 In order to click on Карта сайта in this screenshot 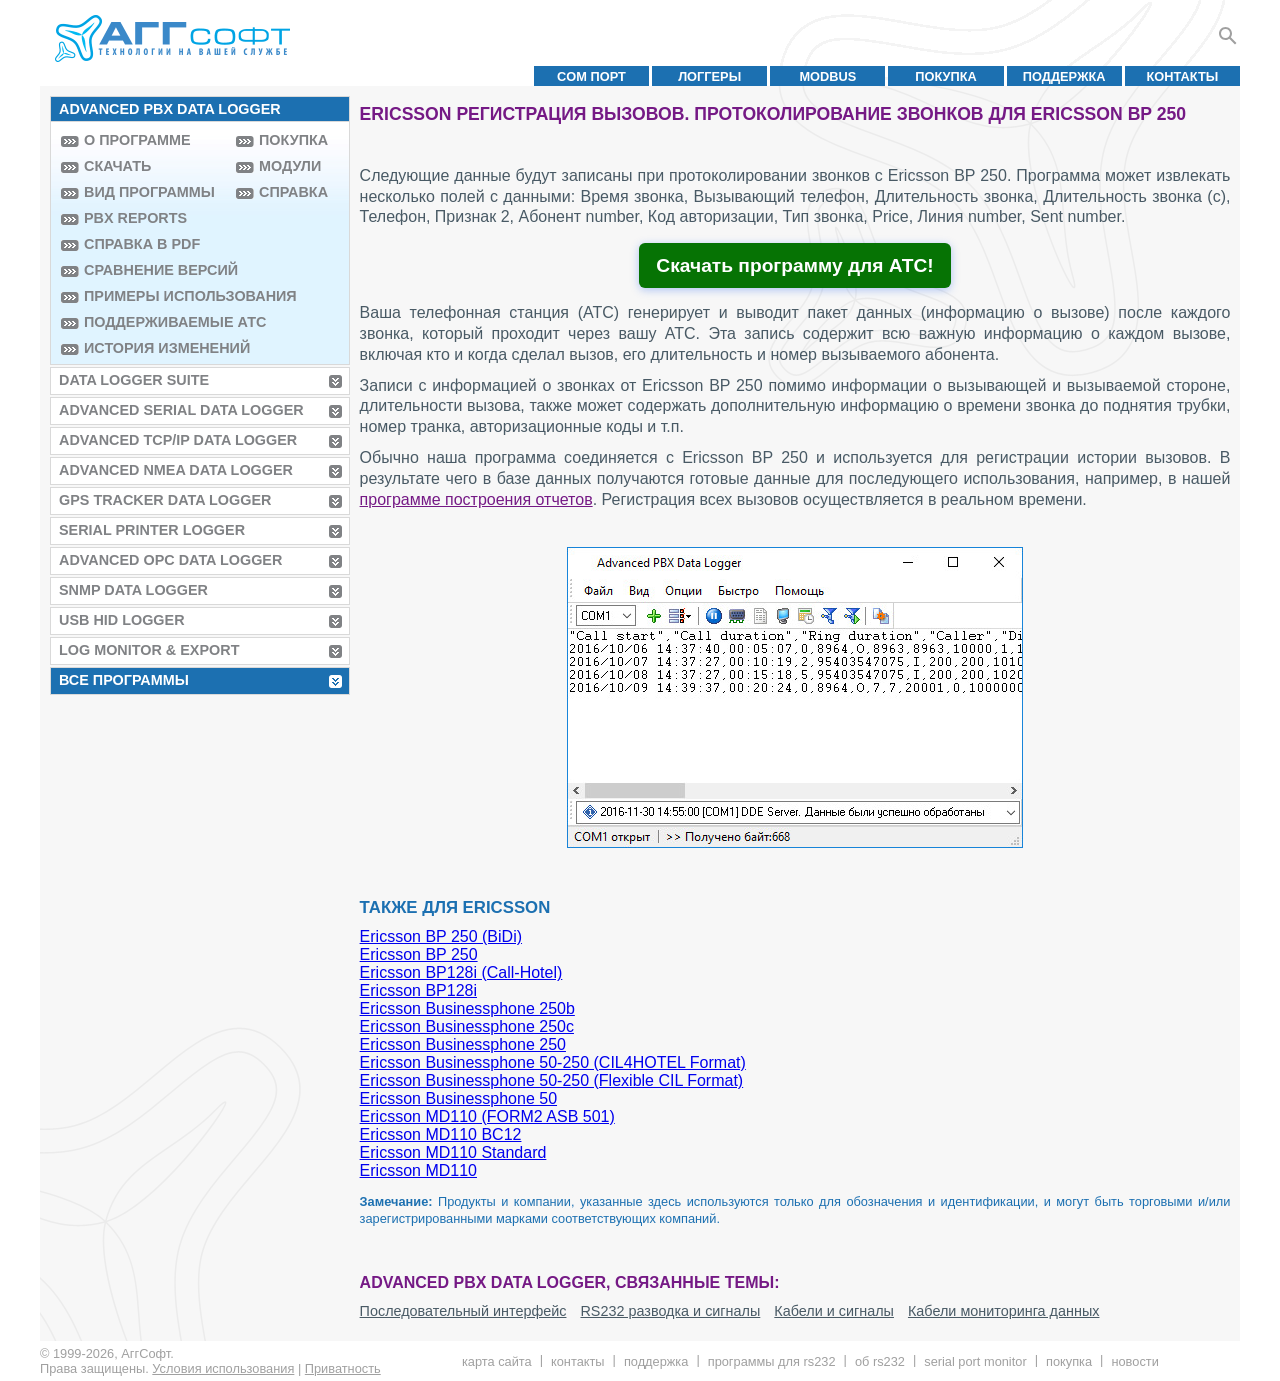, I will do `click(497, 1361)`.